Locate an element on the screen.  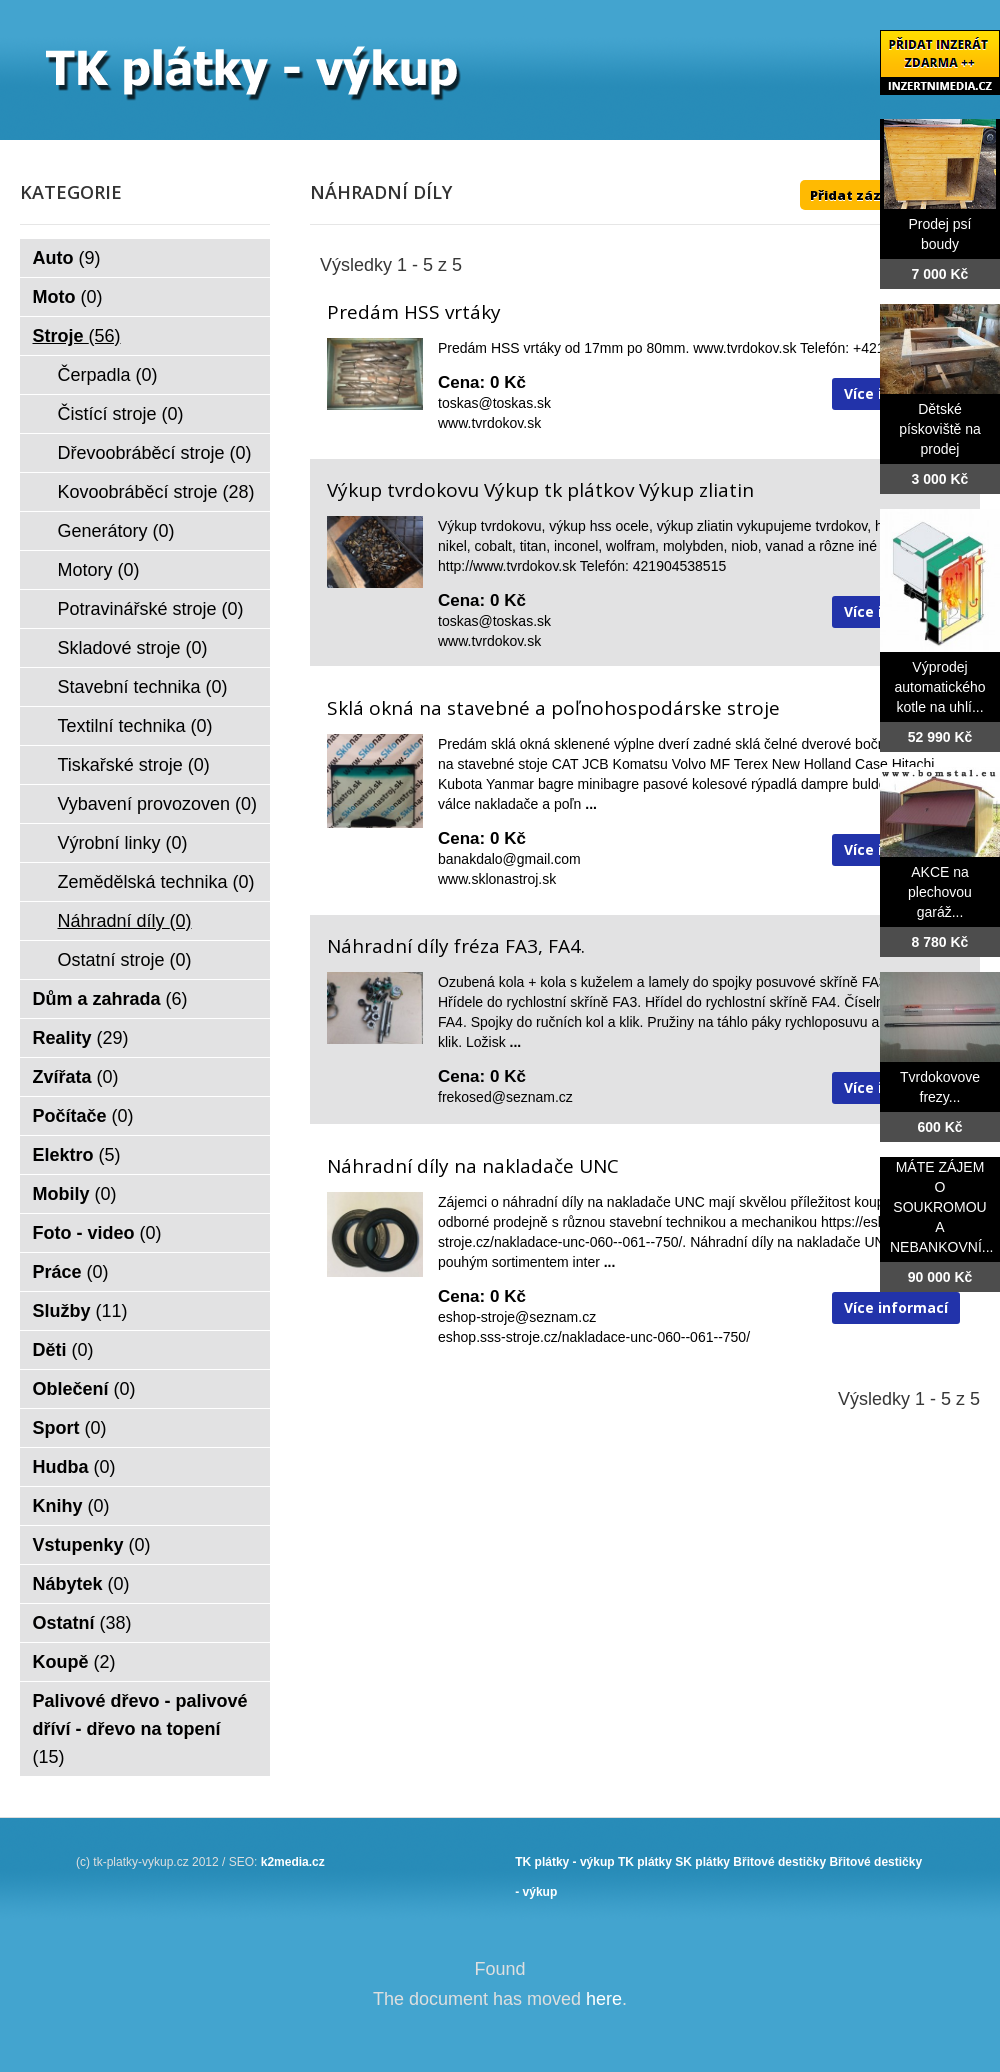
Čerpadla is located at coordinates (108, 375).